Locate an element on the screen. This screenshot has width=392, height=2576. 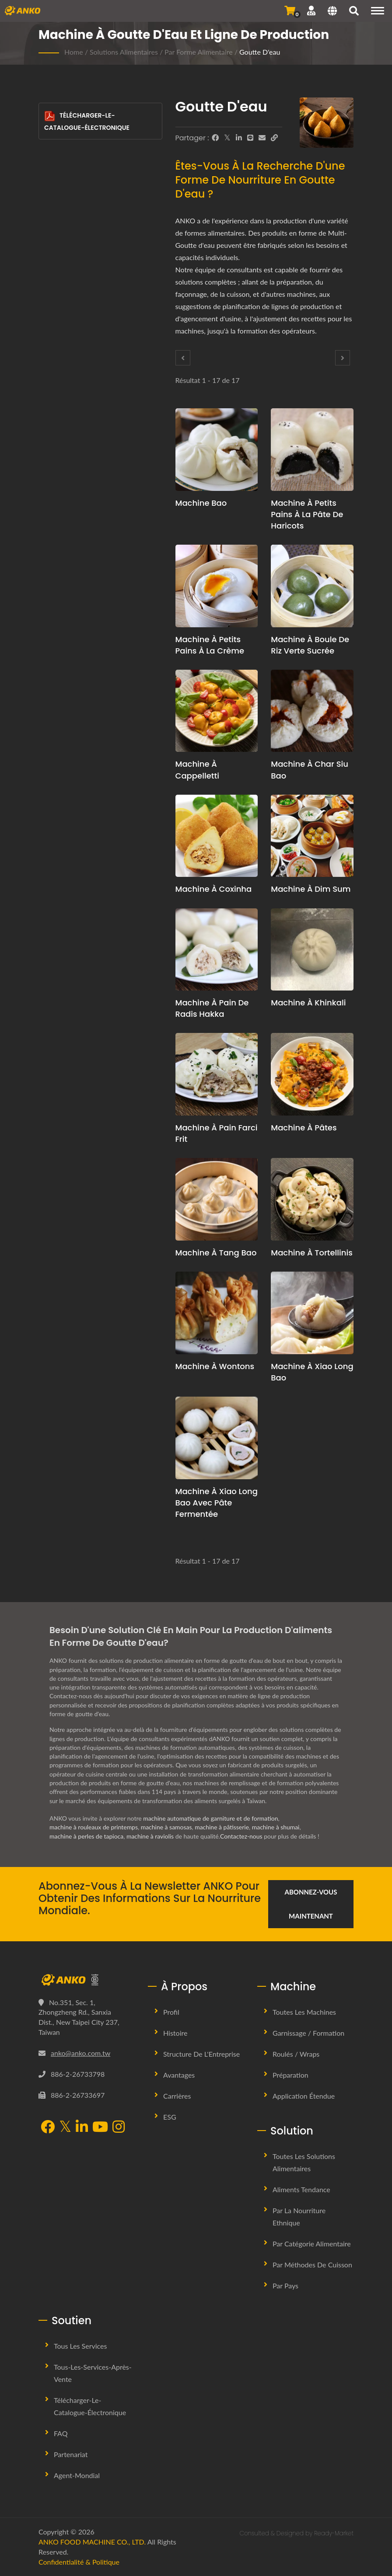
Structure de l'Entreprise is located at coordinates (201, 2054).